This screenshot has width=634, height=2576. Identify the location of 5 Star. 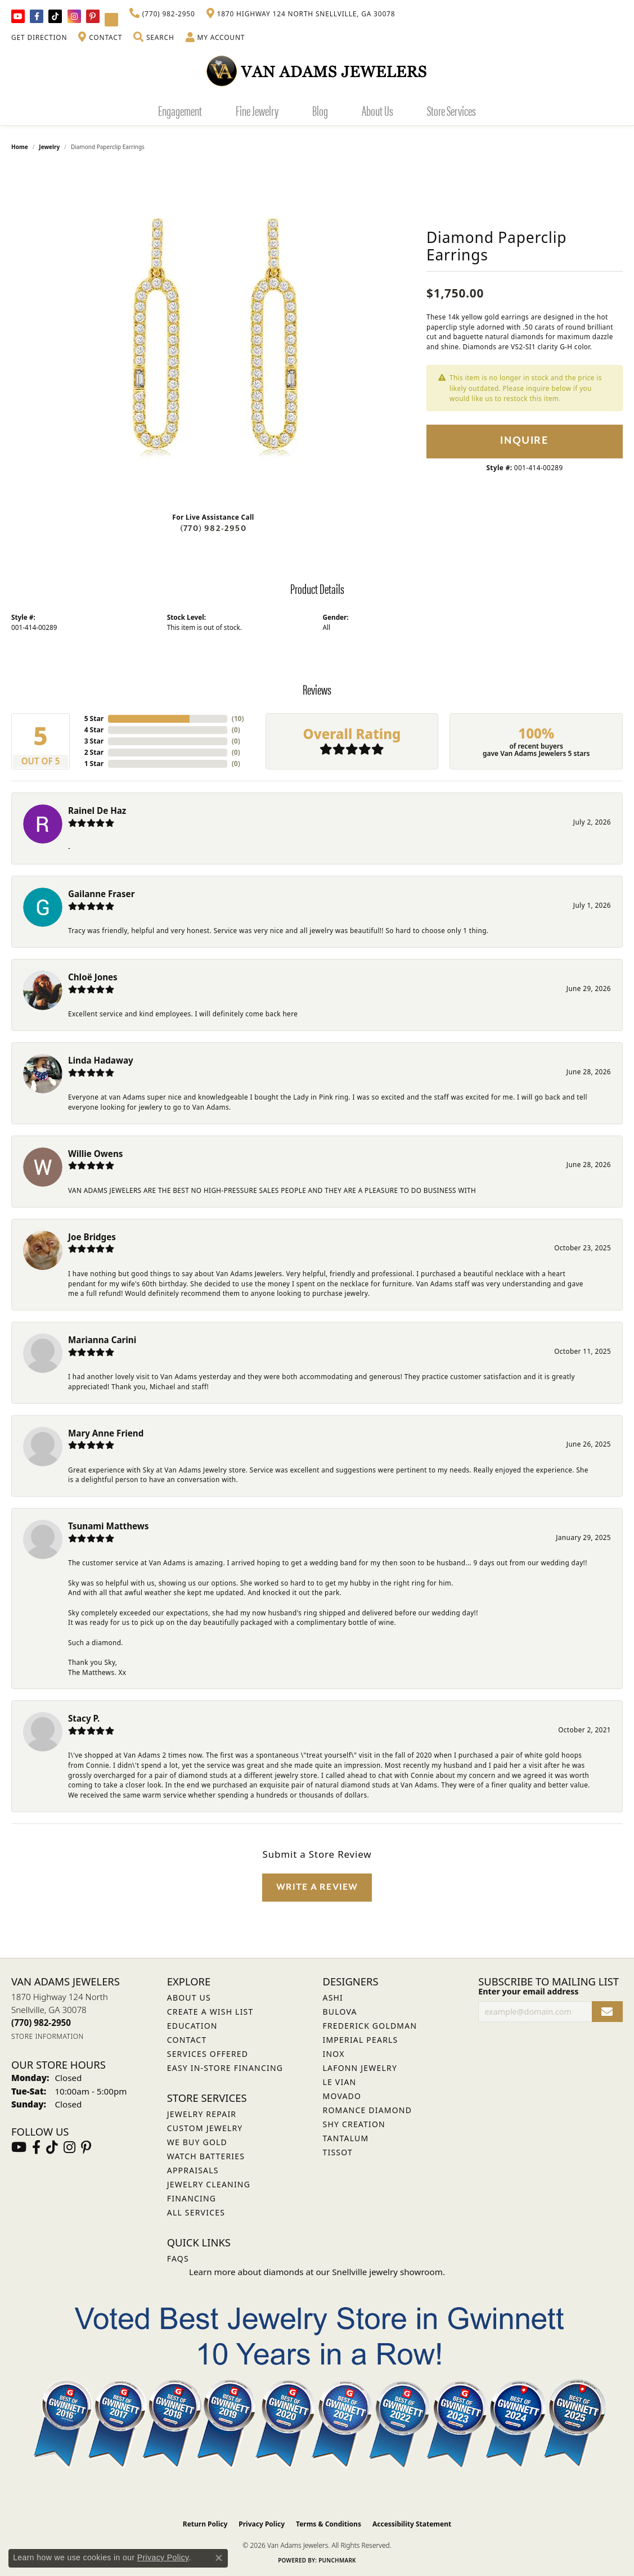
(94, 718).